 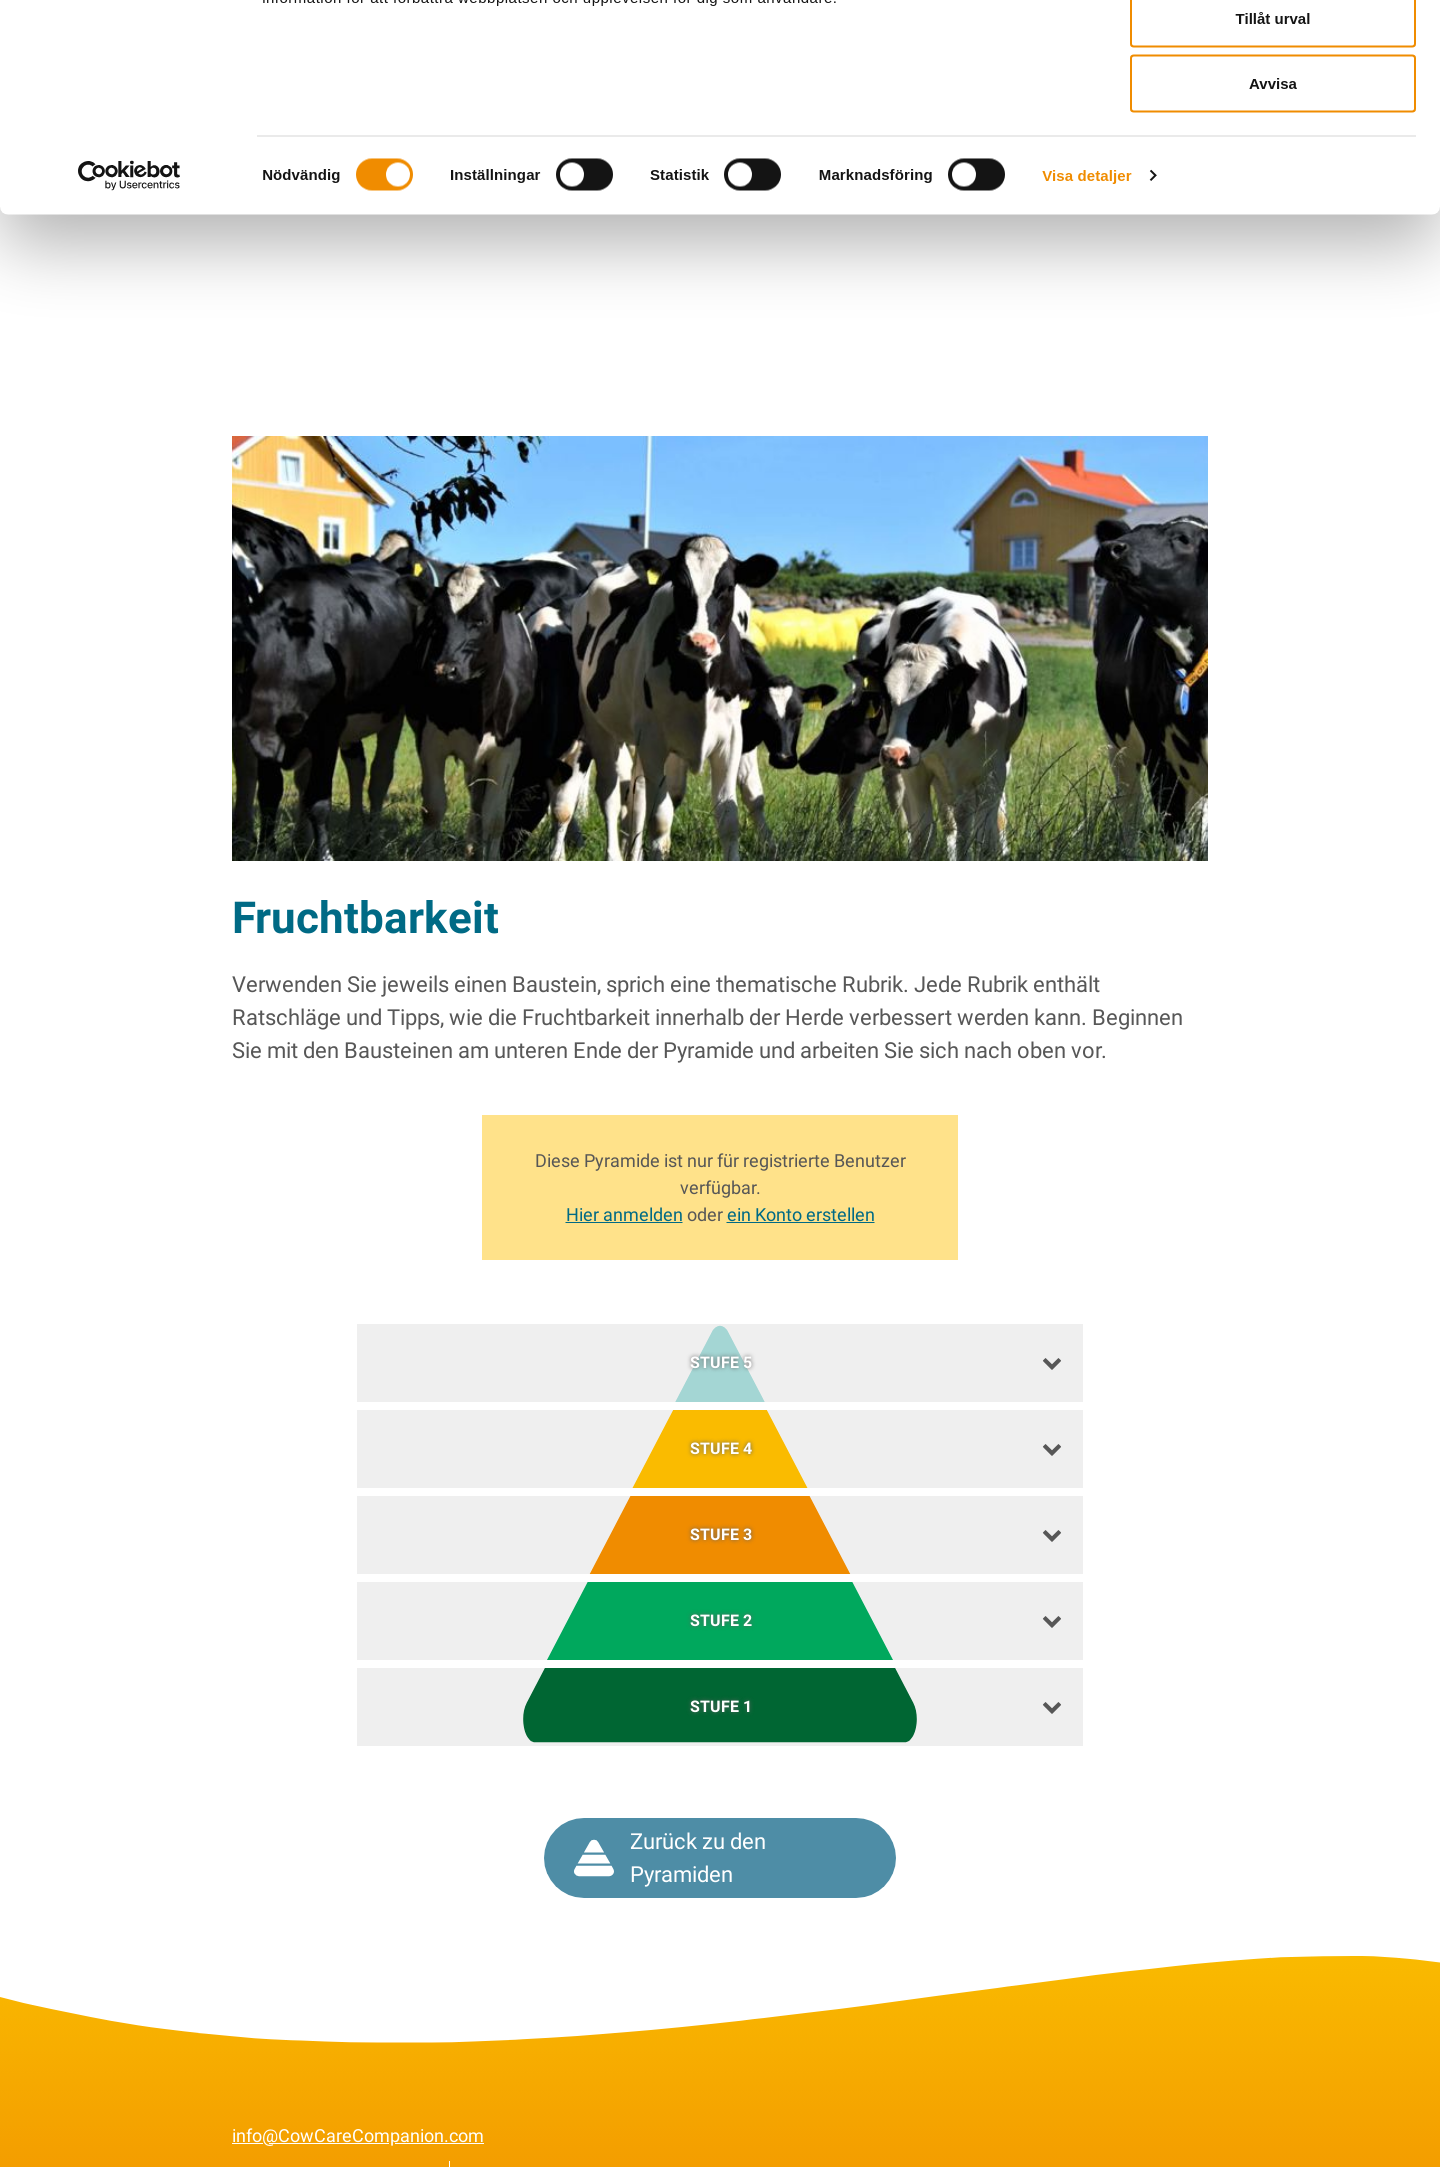 I want to click on info@CowCareCompanion.com, so click(x=358, y=2104).